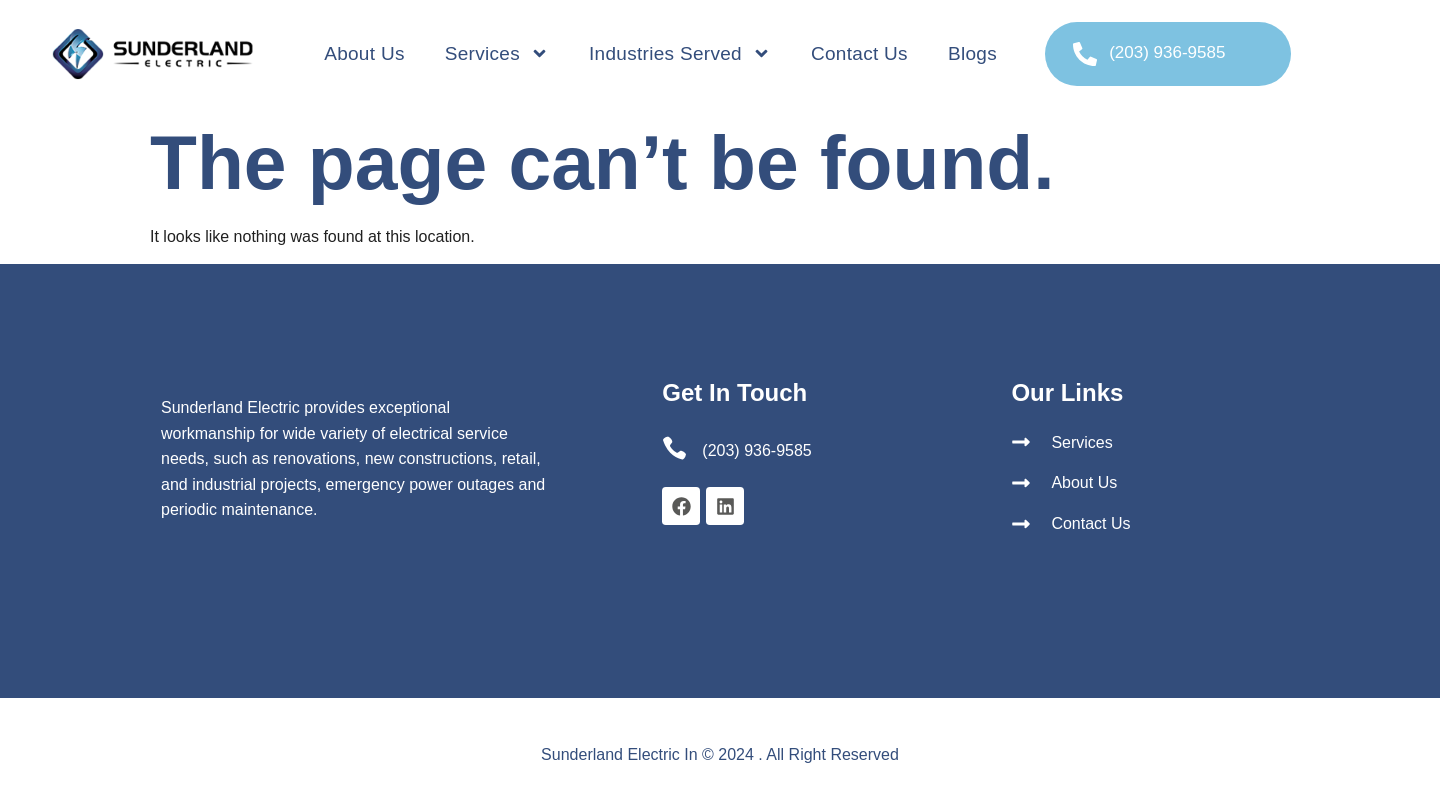  What do you see at coordinates (1085, 54) in the screenshot?
I see `[(203) 936-9585]` at bounding box center [1085, 54].